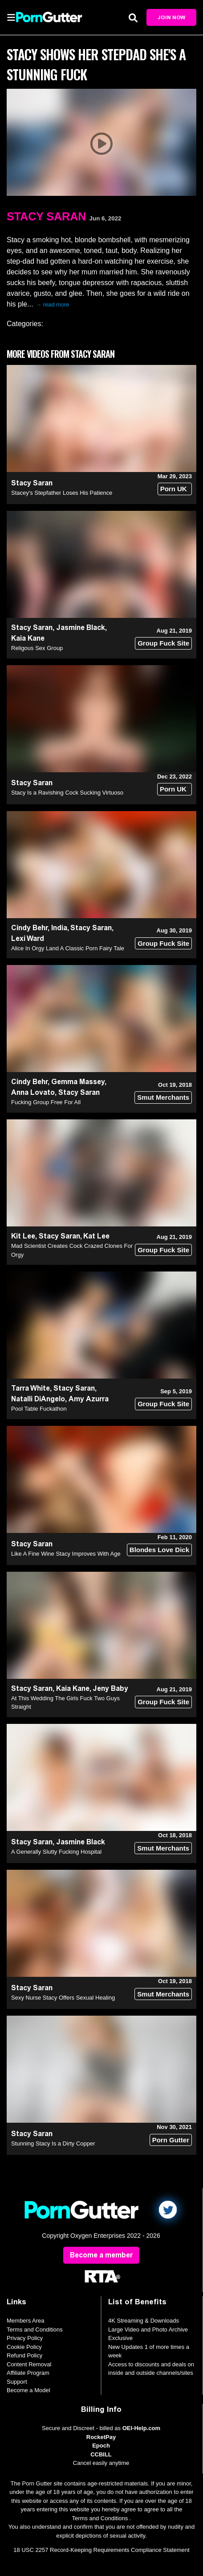 The width and height of the screenshot is (203, 2576). I want to click on Join Now, so click(171, 17).